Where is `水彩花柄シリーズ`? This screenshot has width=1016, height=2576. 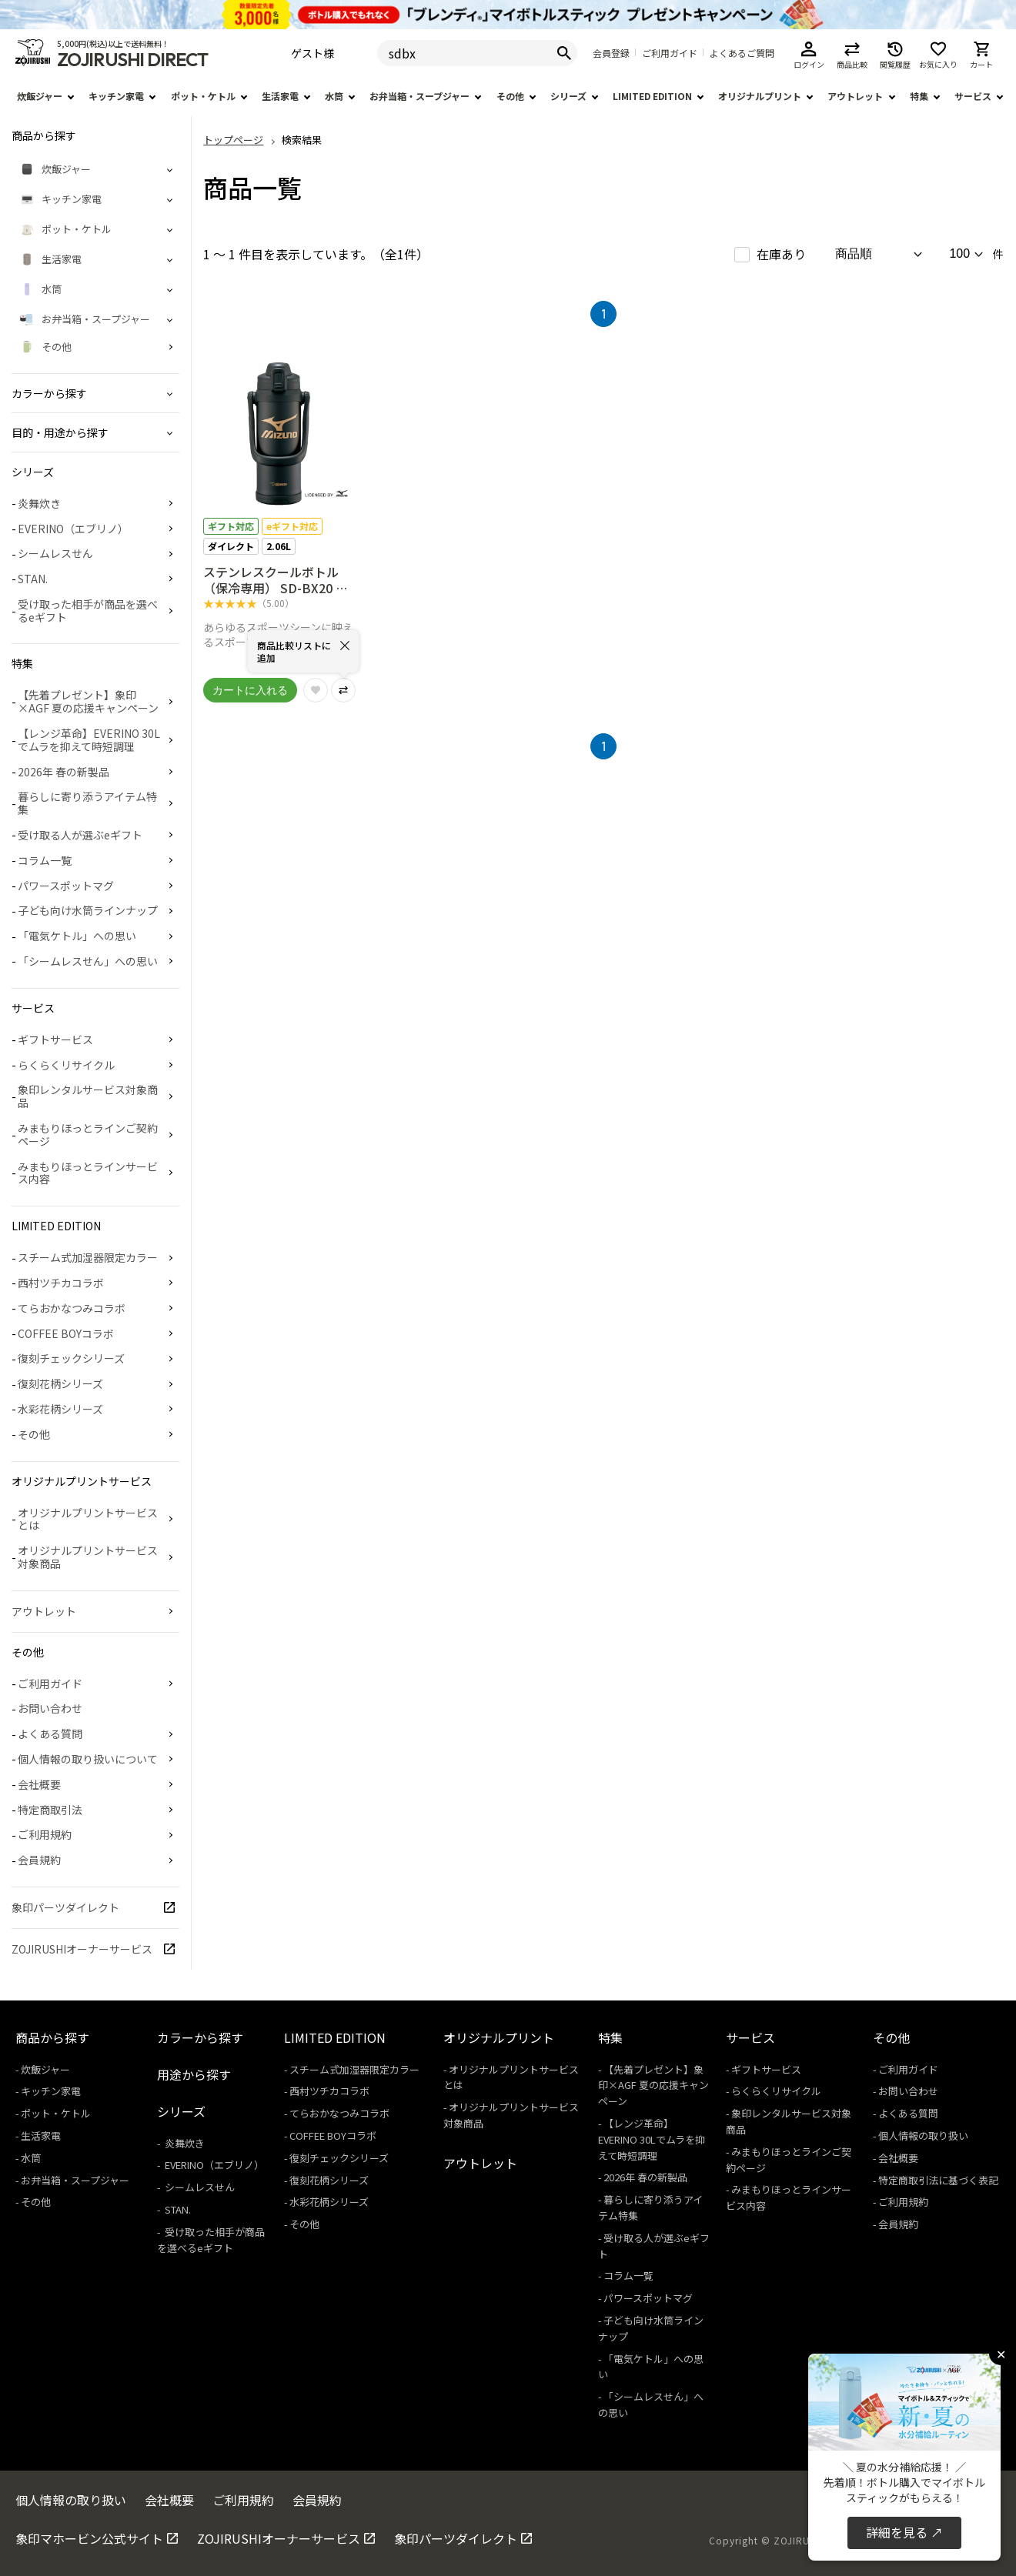 水彩花柄シリーズ is located at coordinates (60, 1408).